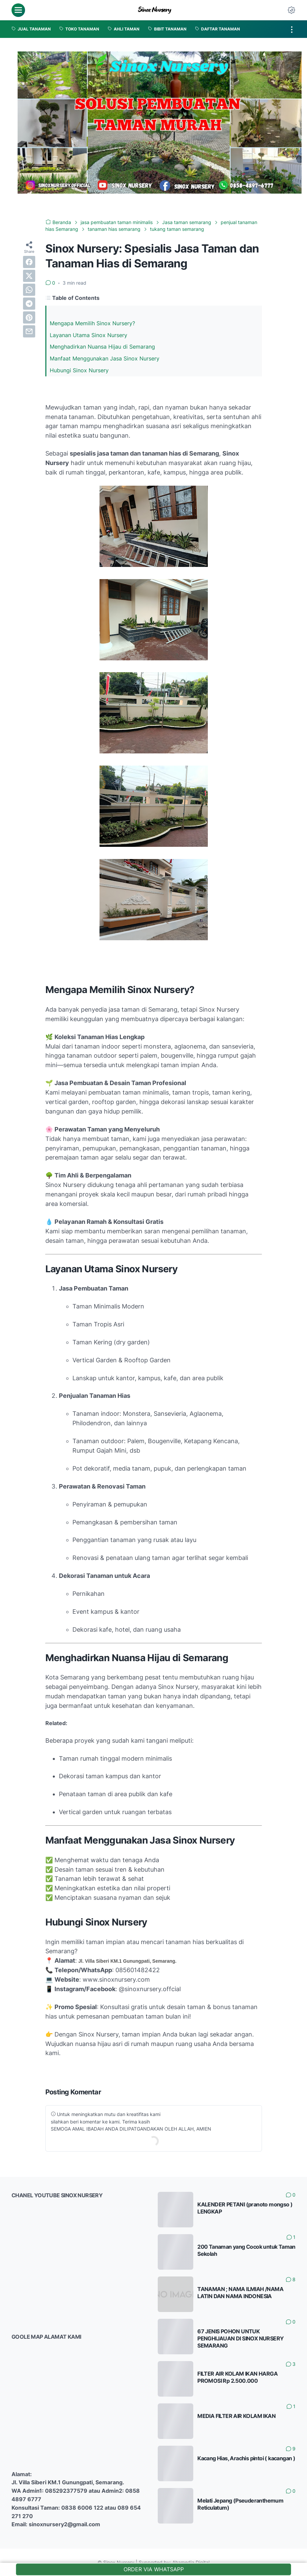  Describe the element at coordinates (240, 2338) in the screenshot. I see `67 JENIS POHON UNTUK PENGHIJAUAN DI SINOX NURSERY SEMARANG` at that location.